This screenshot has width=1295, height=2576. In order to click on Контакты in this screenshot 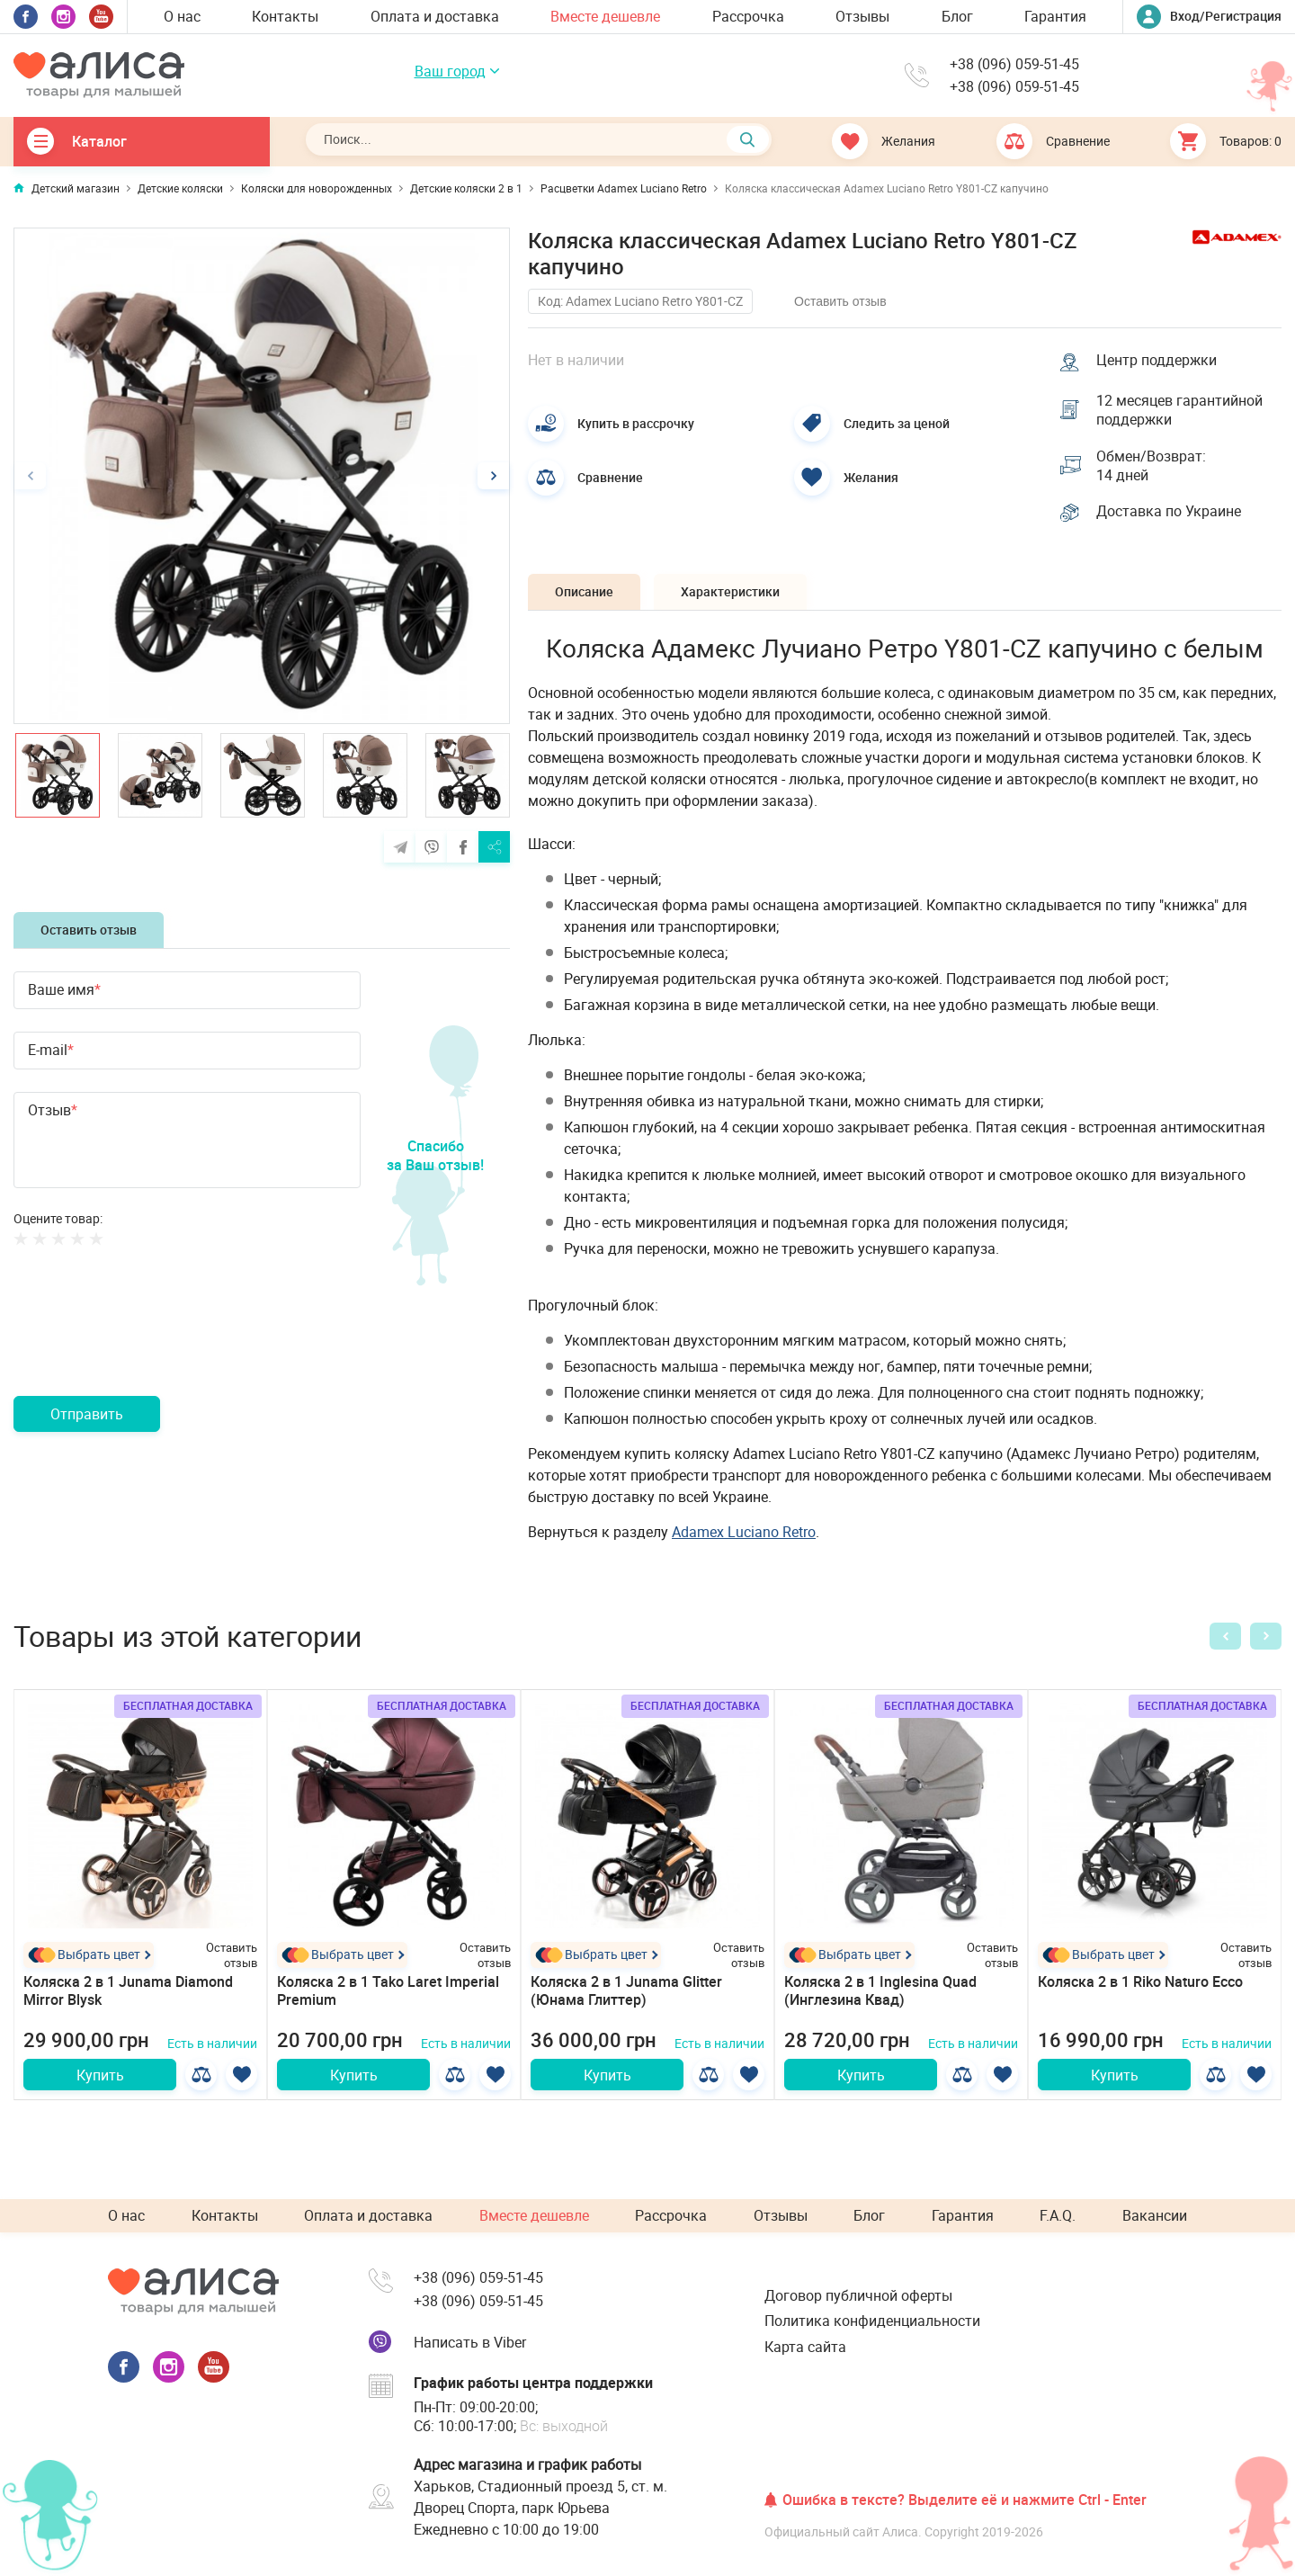, I will do `click(285, 16)`.